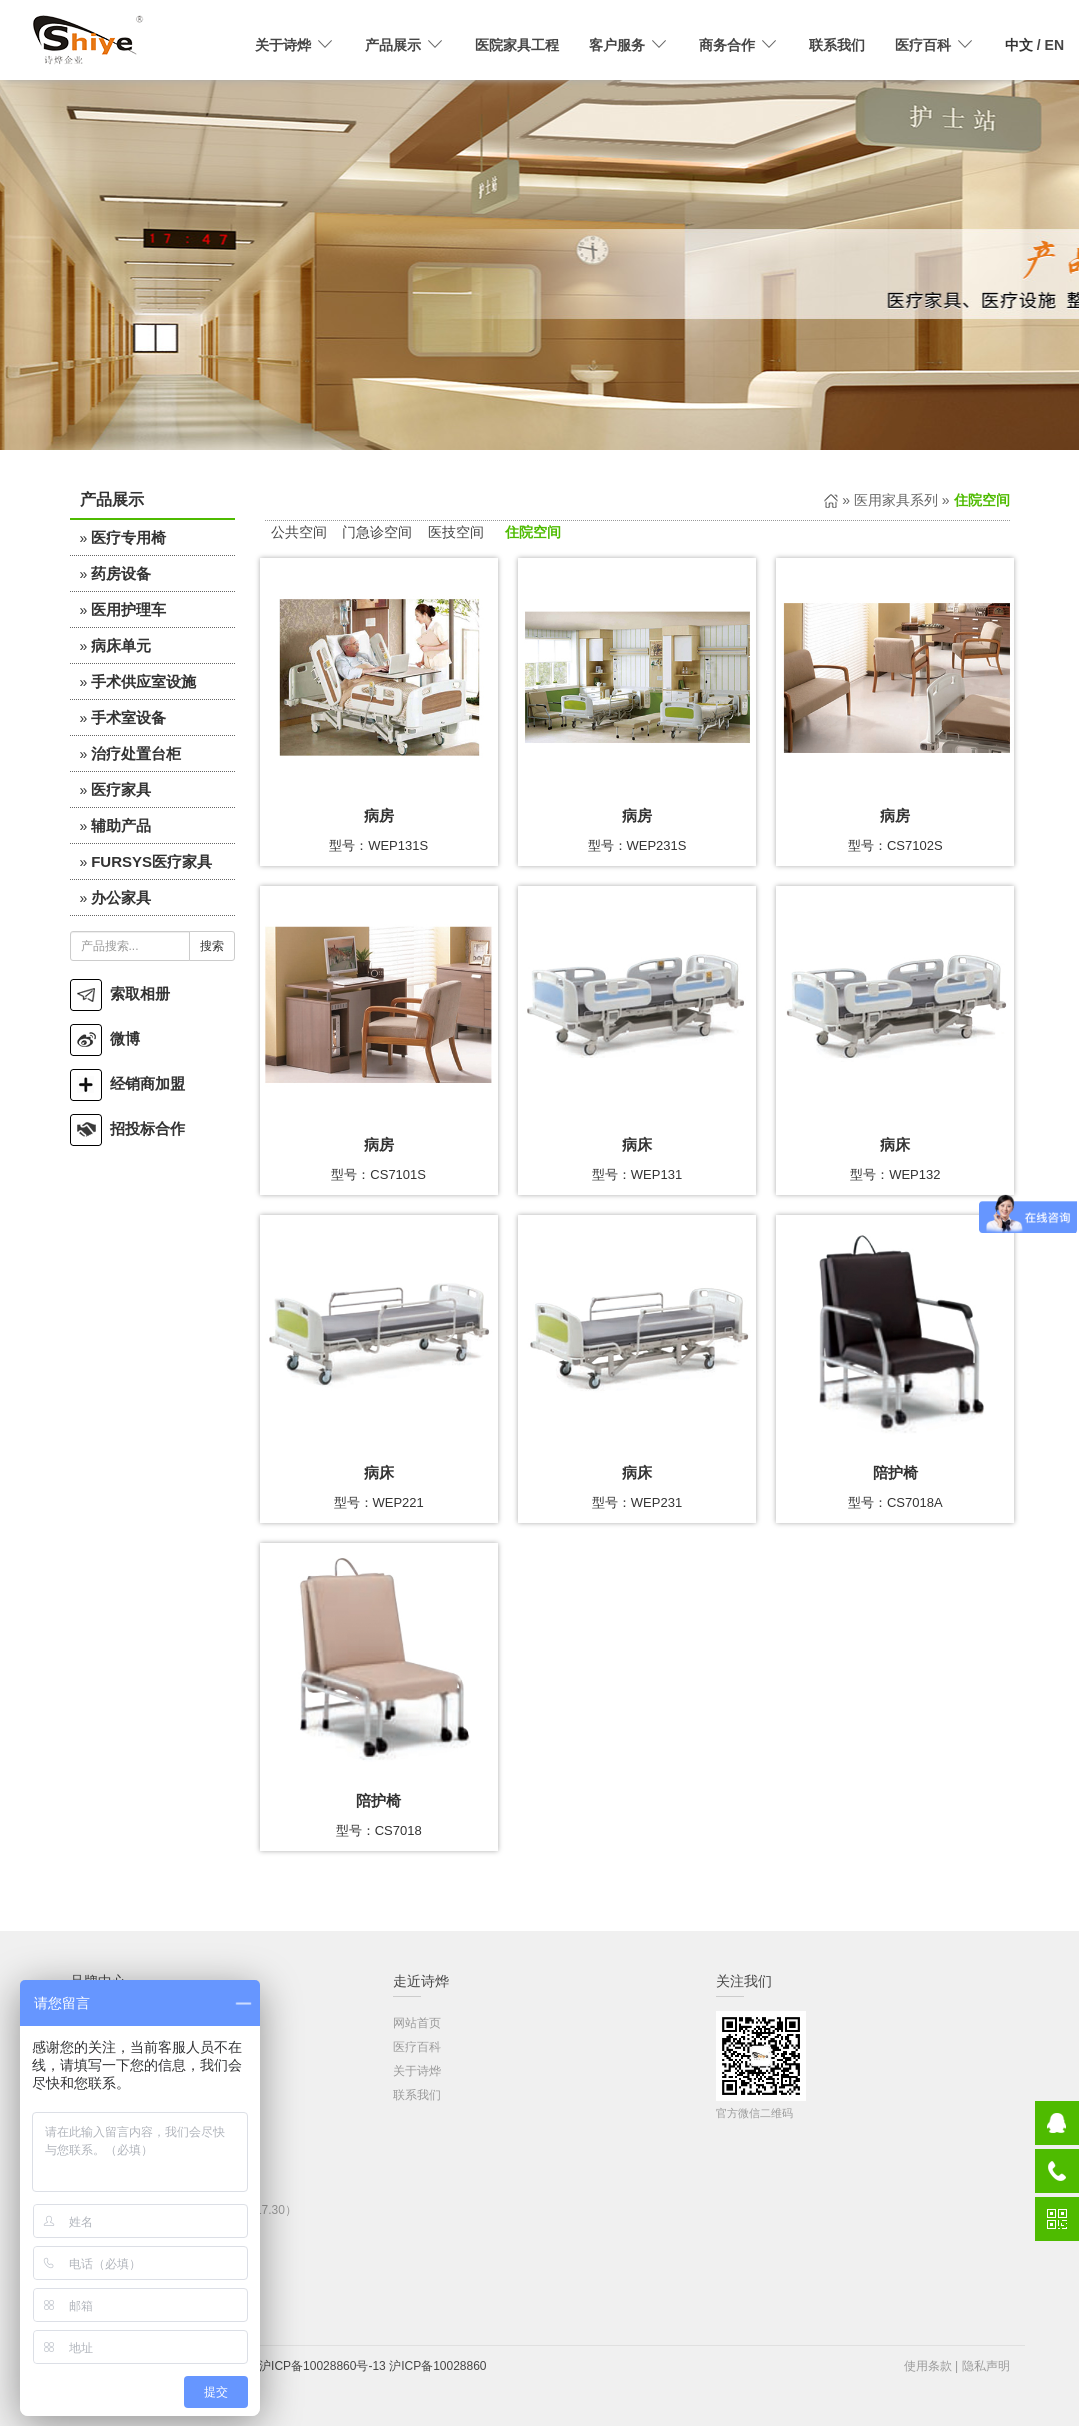 The width and height of the screenshot is (1079, 2426). I want to click on 医疗家具, so click(121, 789).